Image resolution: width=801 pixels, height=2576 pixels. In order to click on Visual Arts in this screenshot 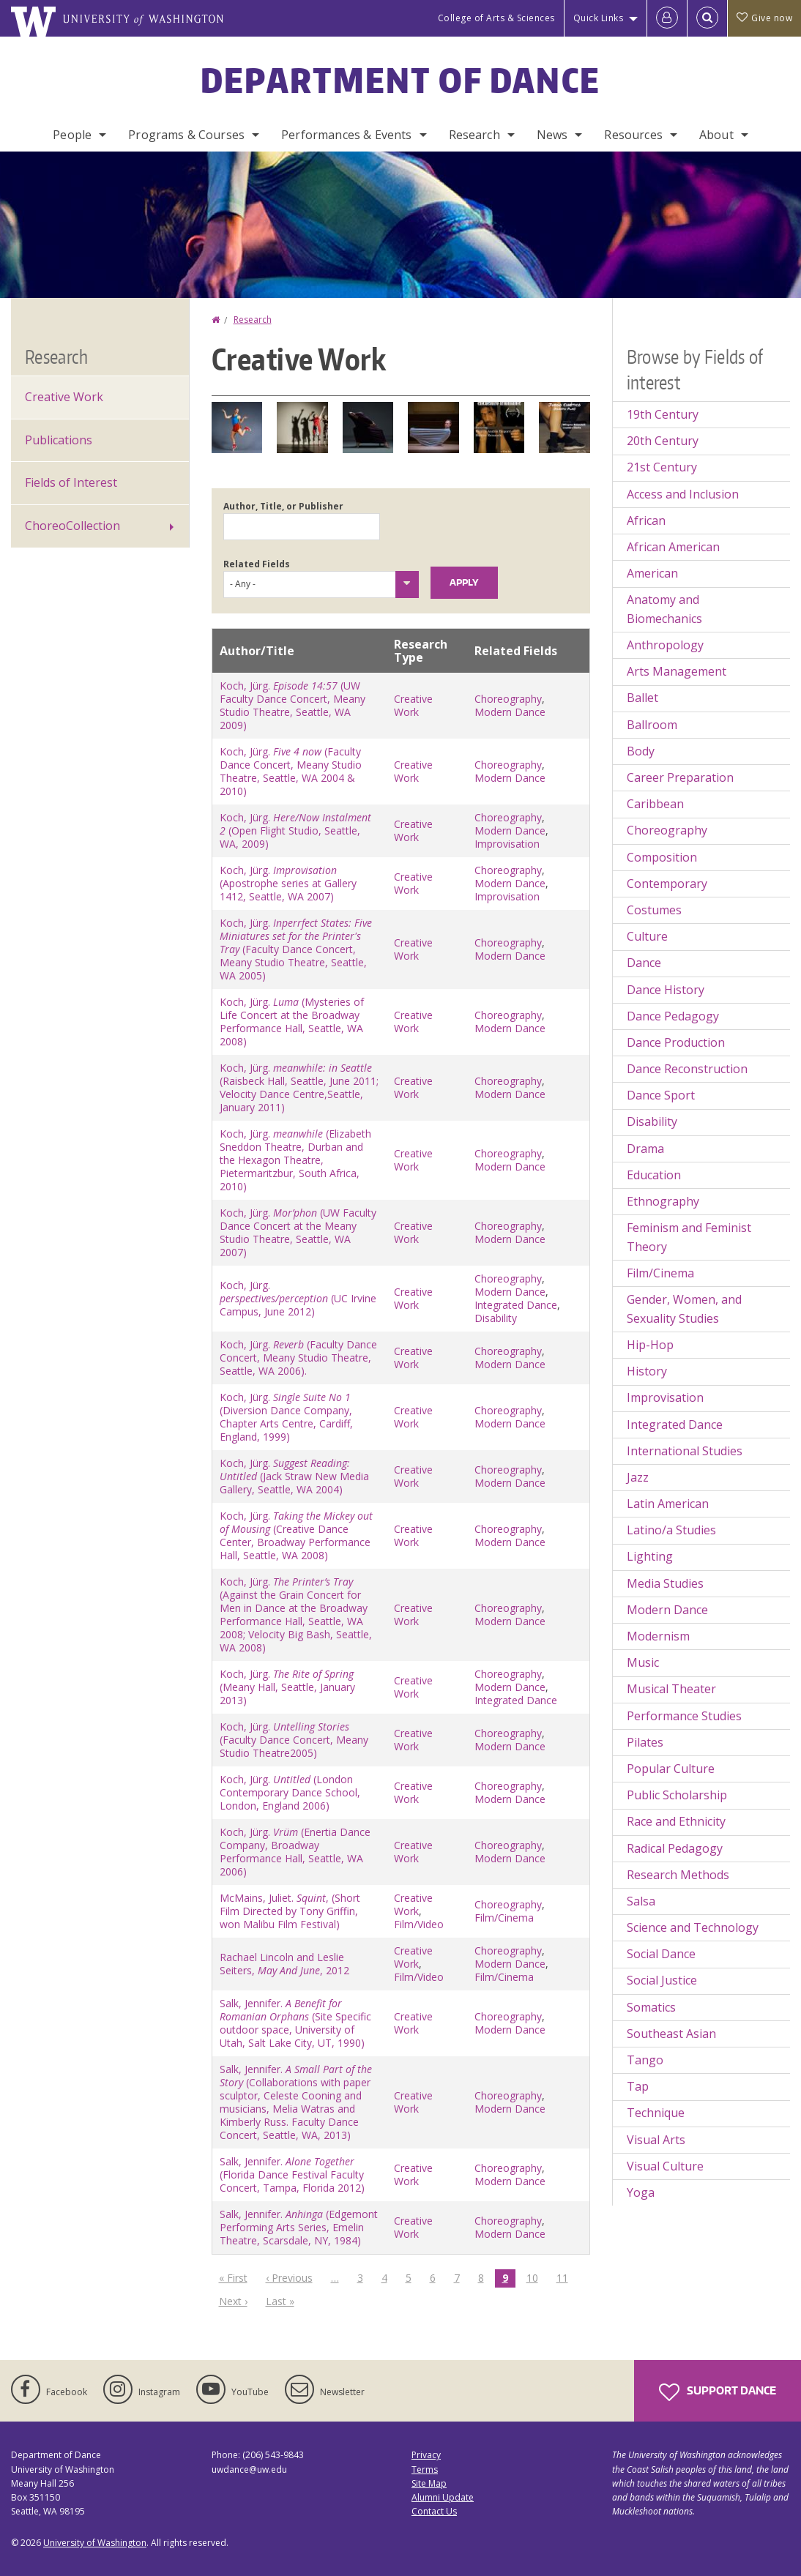, I will do `click(656, 2140)`.